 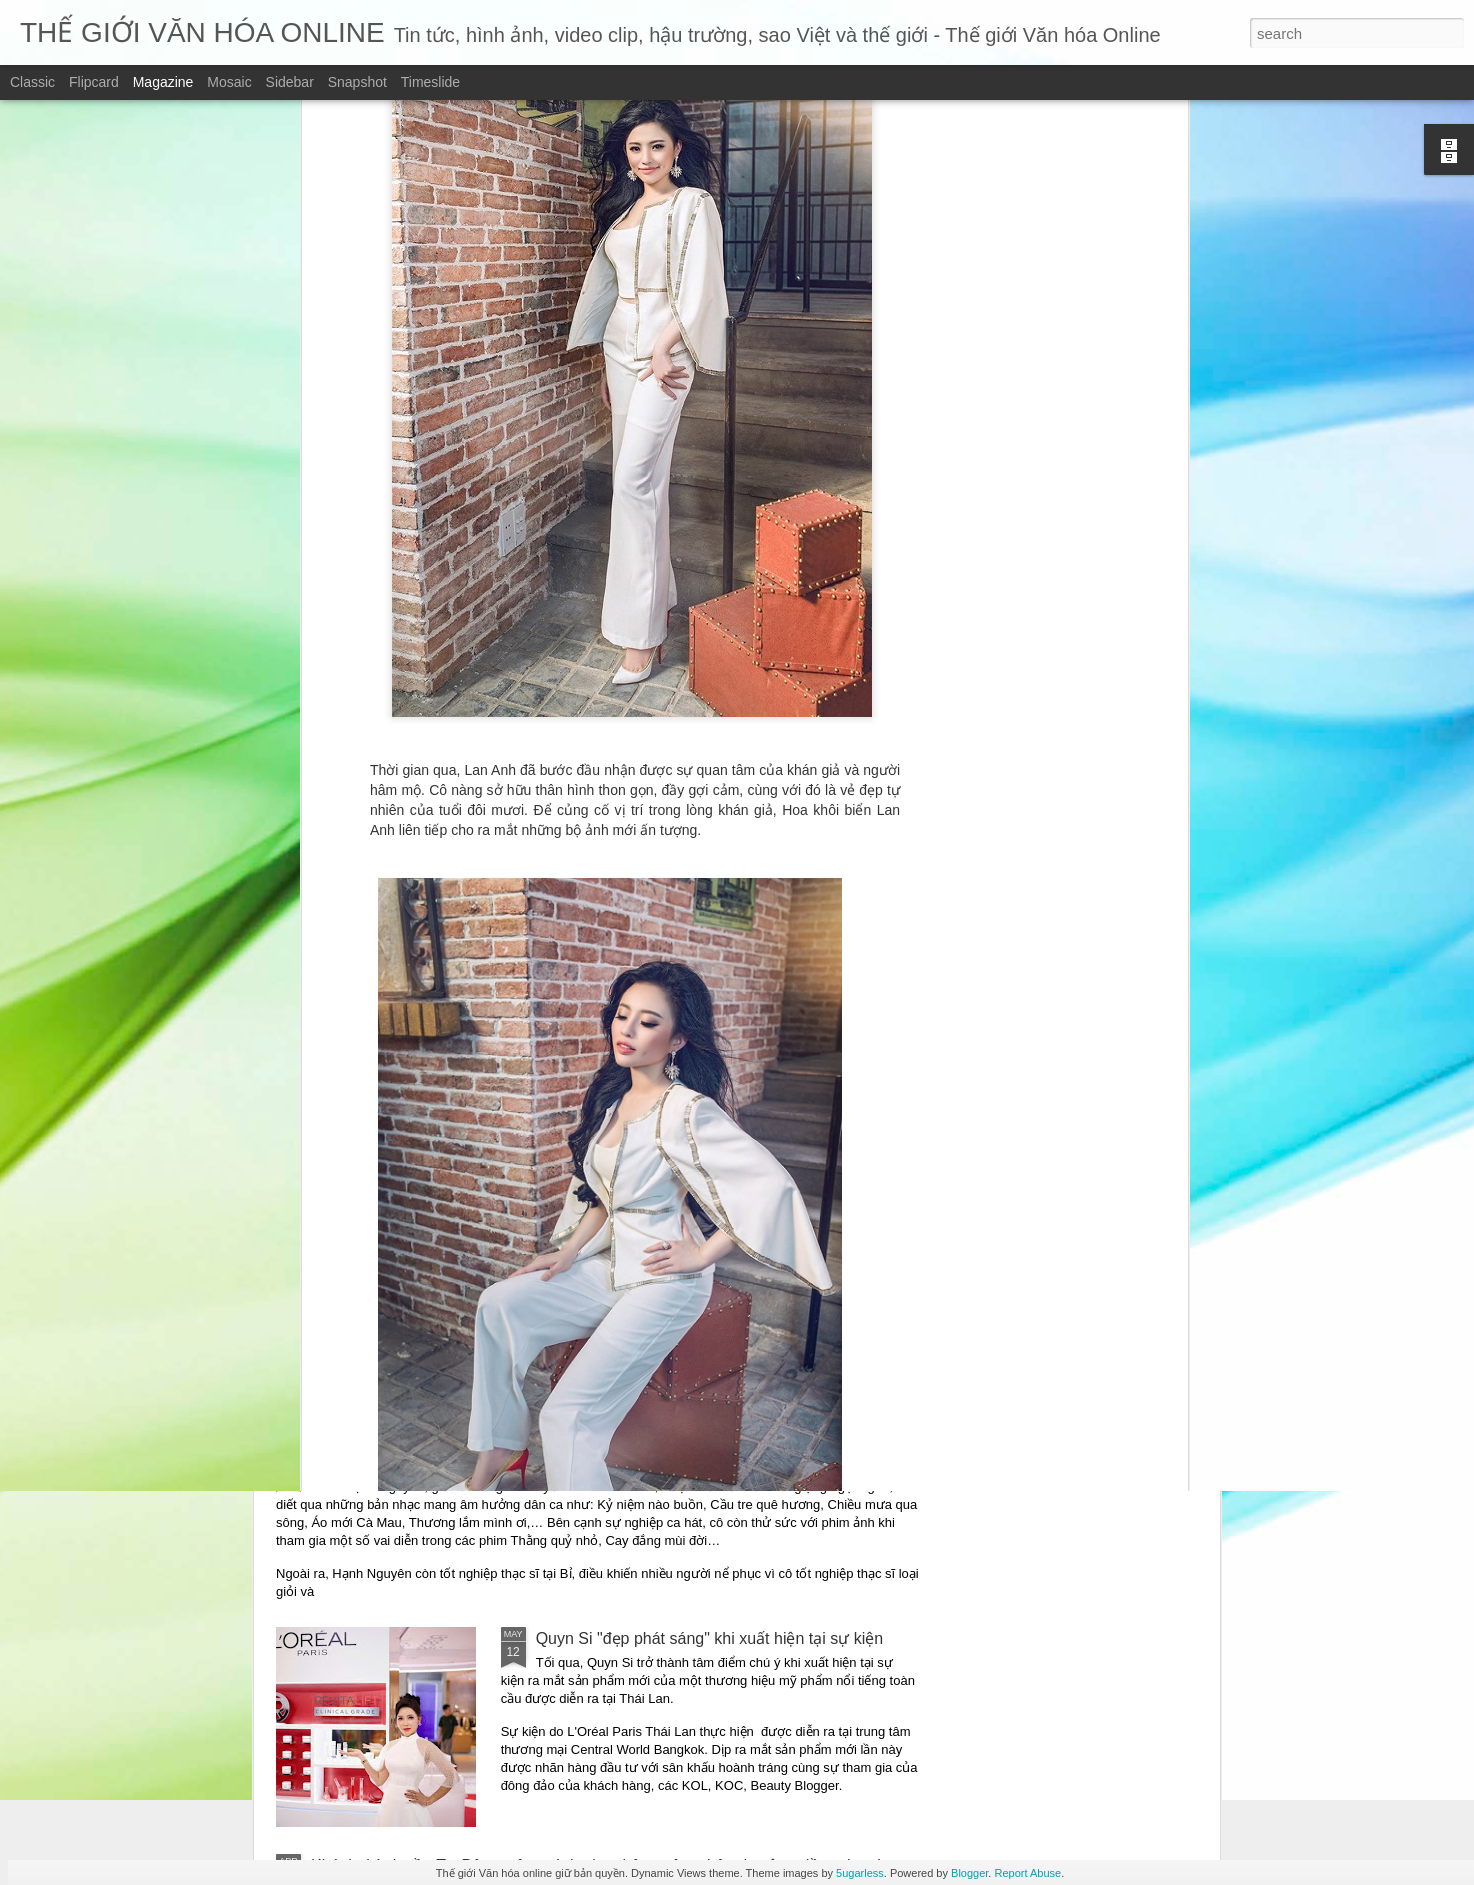 I want to click on Sidebar, so click(x=290, y=82).